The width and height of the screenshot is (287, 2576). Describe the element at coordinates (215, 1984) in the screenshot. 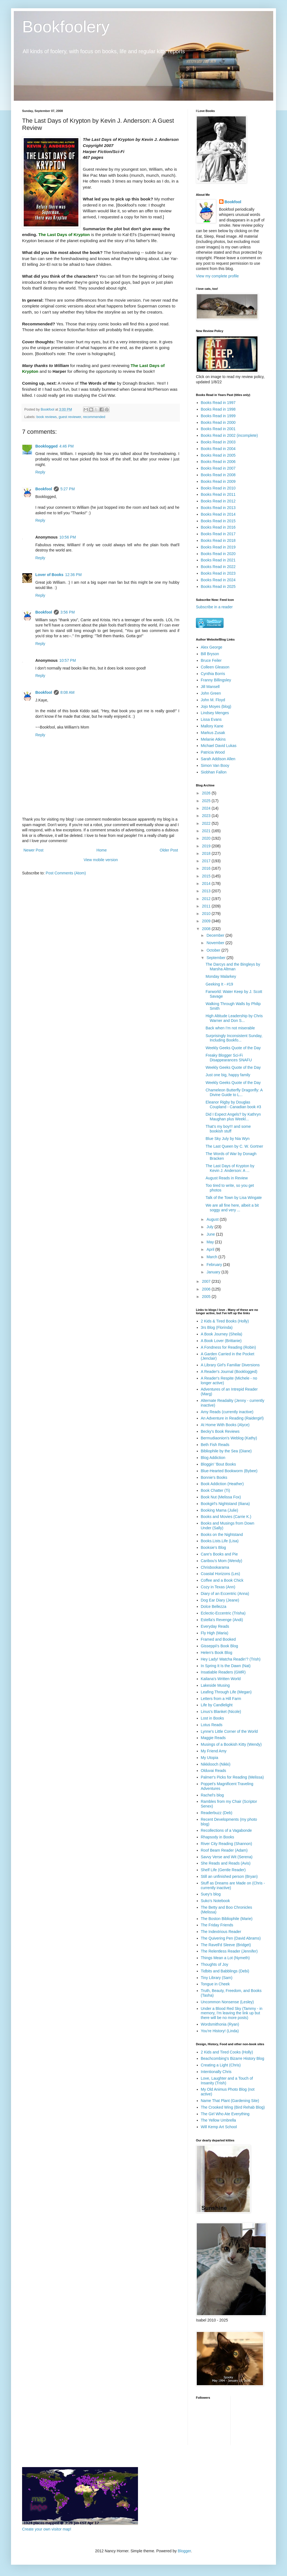

I see `Tongue in Cheek` at that location.